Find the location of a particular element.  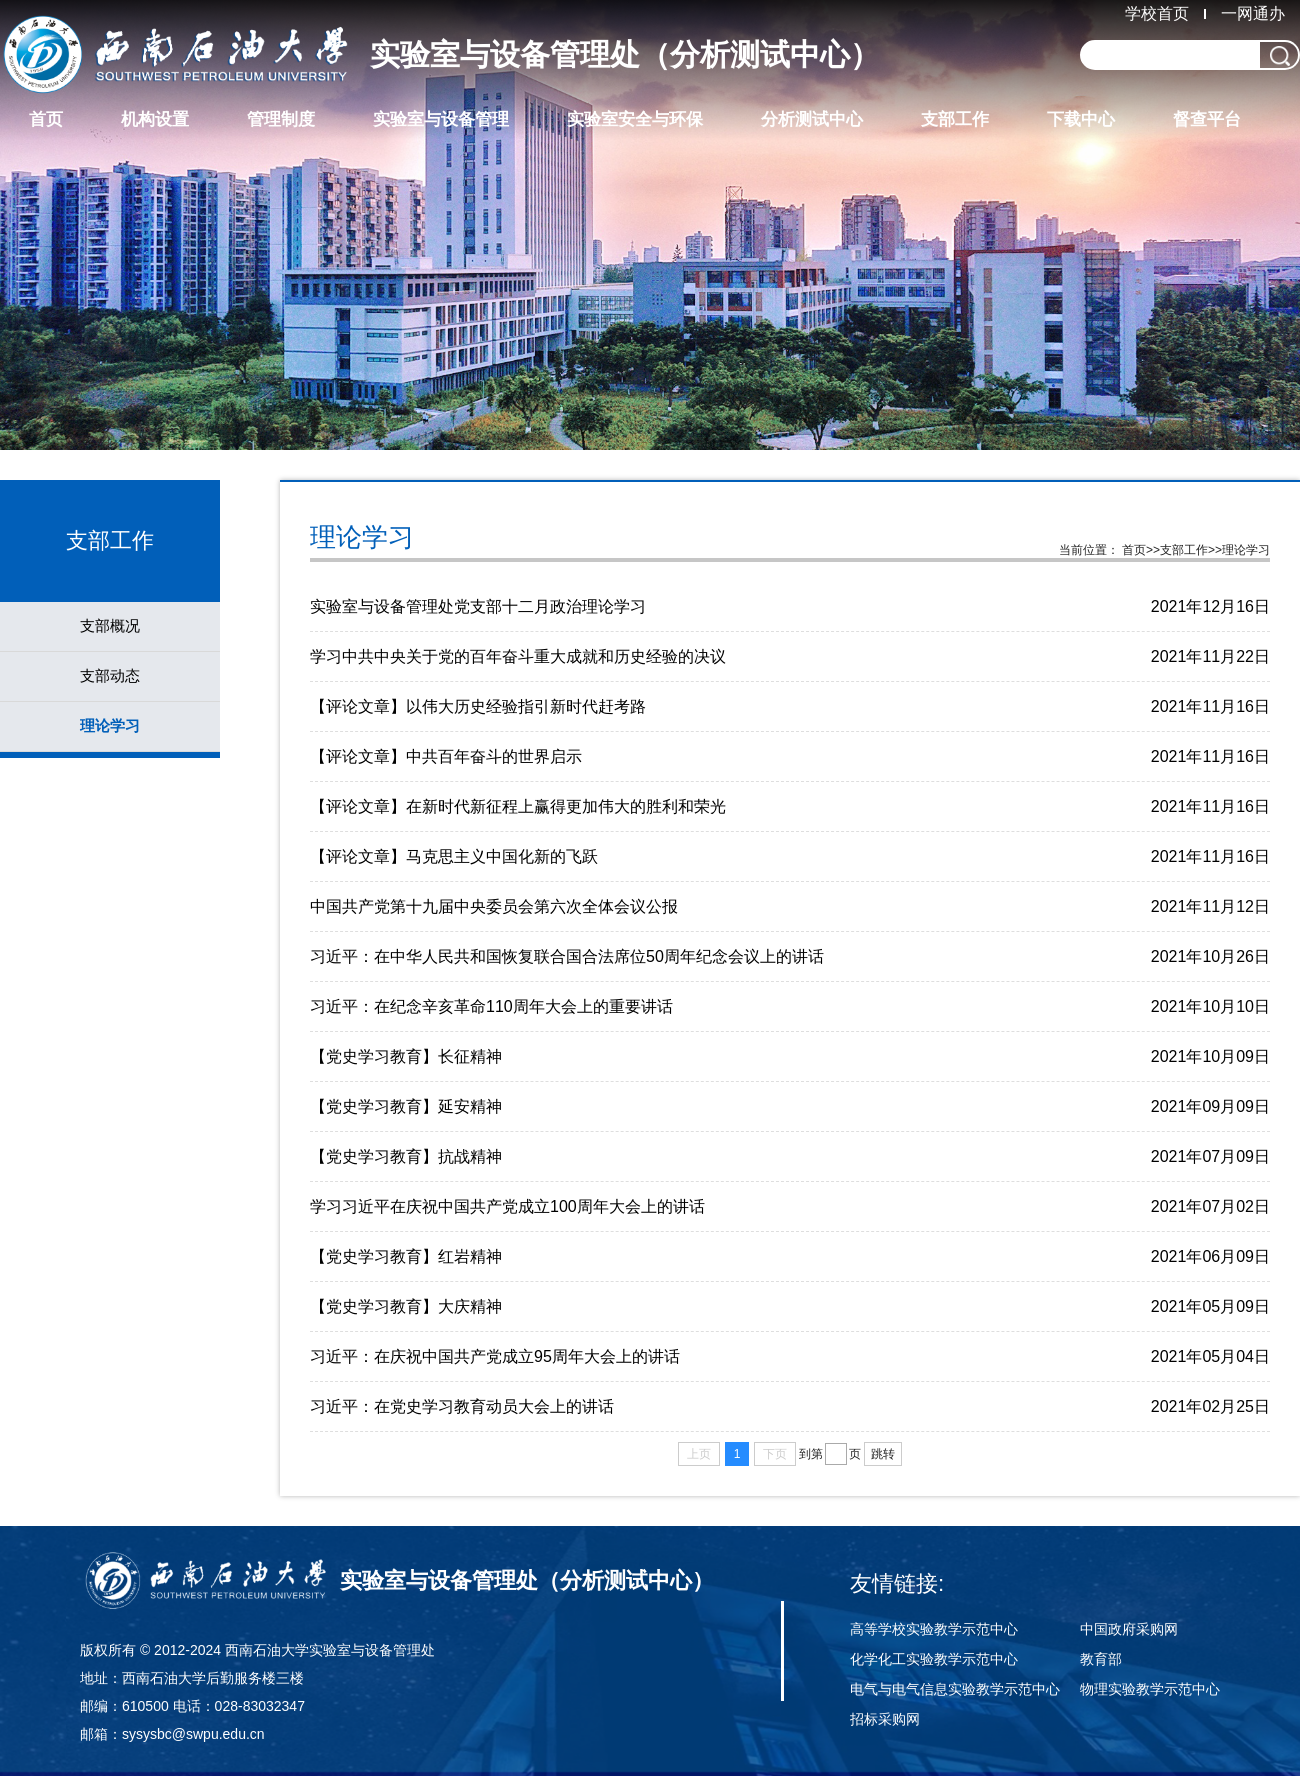

【评论文章】马克思主义中国化新的飞跃 is located at coordinates (454, 856).